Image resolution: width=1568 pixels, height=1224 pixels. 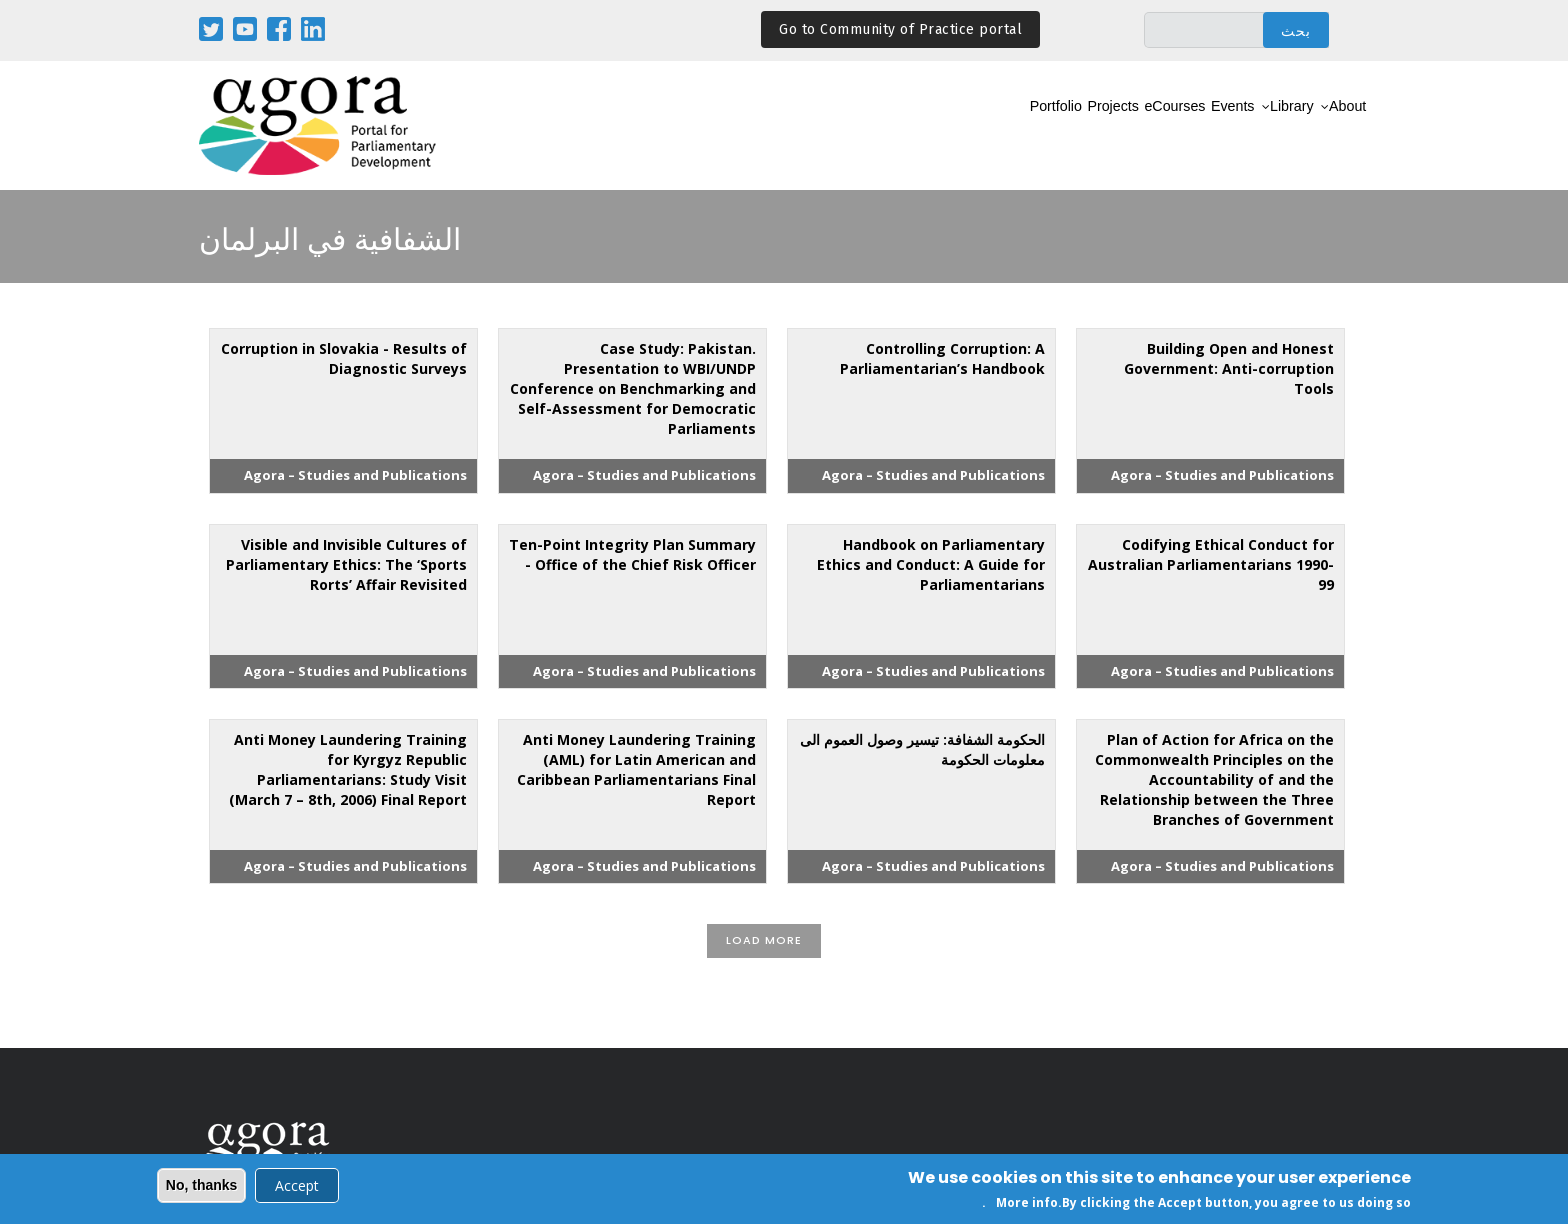 What do you see at coordinates (633, 388) in the screenshot?
I see `Case Study: Pakistan. Presentation to WBI/UNDP Conference on Benchmarking and Self-Assessment for Democratic Parliaments` at bounding box center [633, 388].